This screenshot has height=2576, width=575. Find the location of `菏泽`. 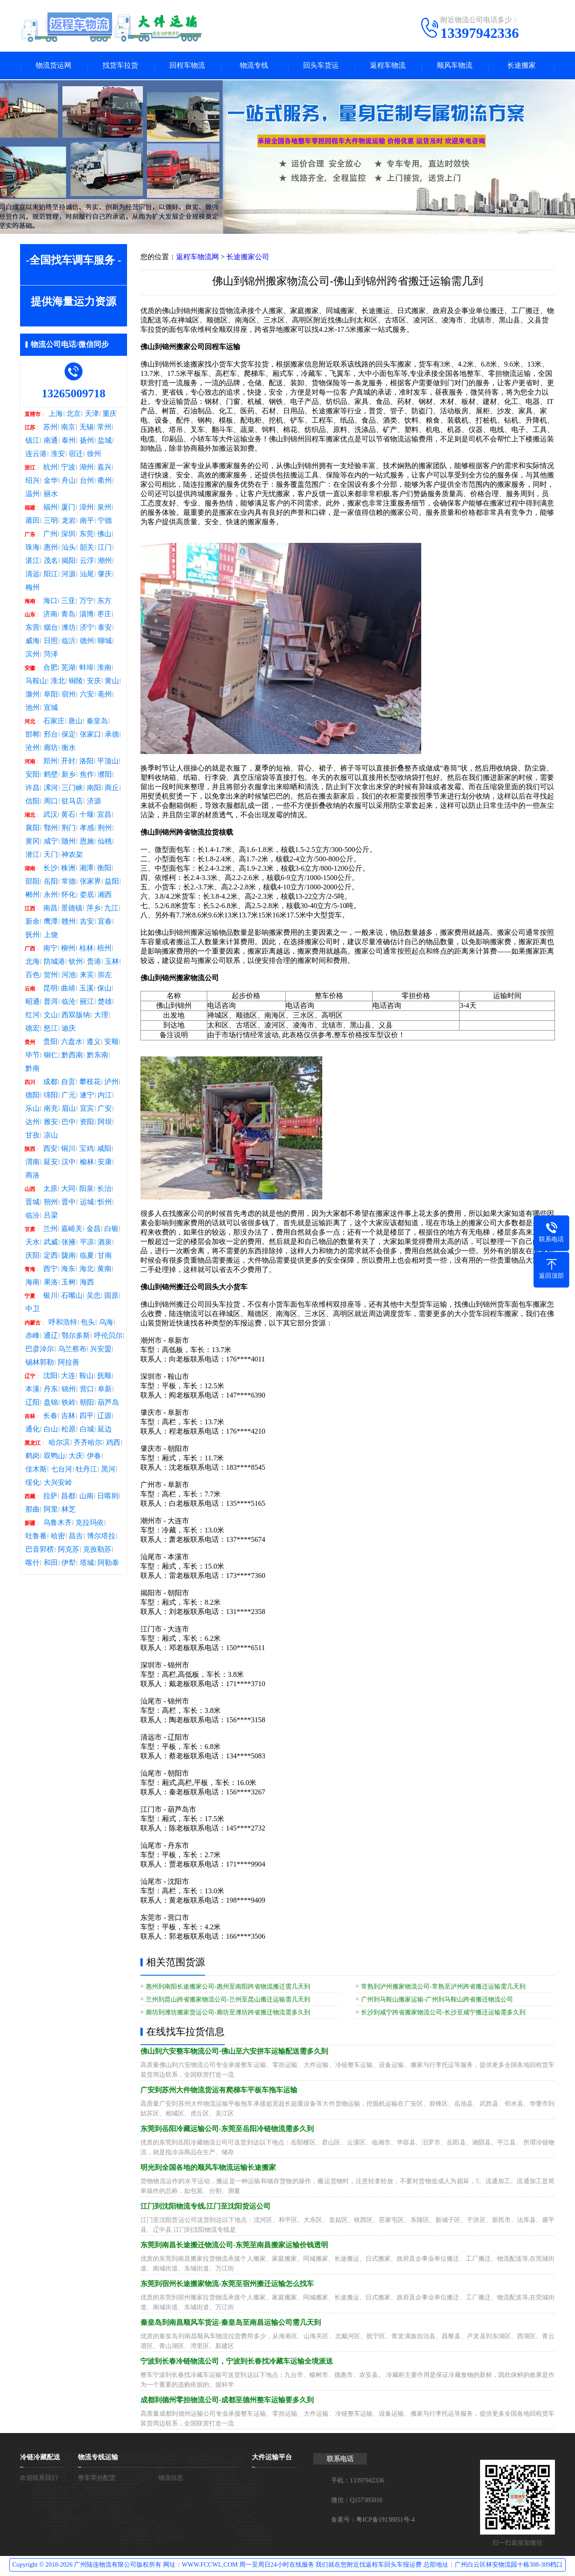

菏泽 is located at coordinates (51, 655).